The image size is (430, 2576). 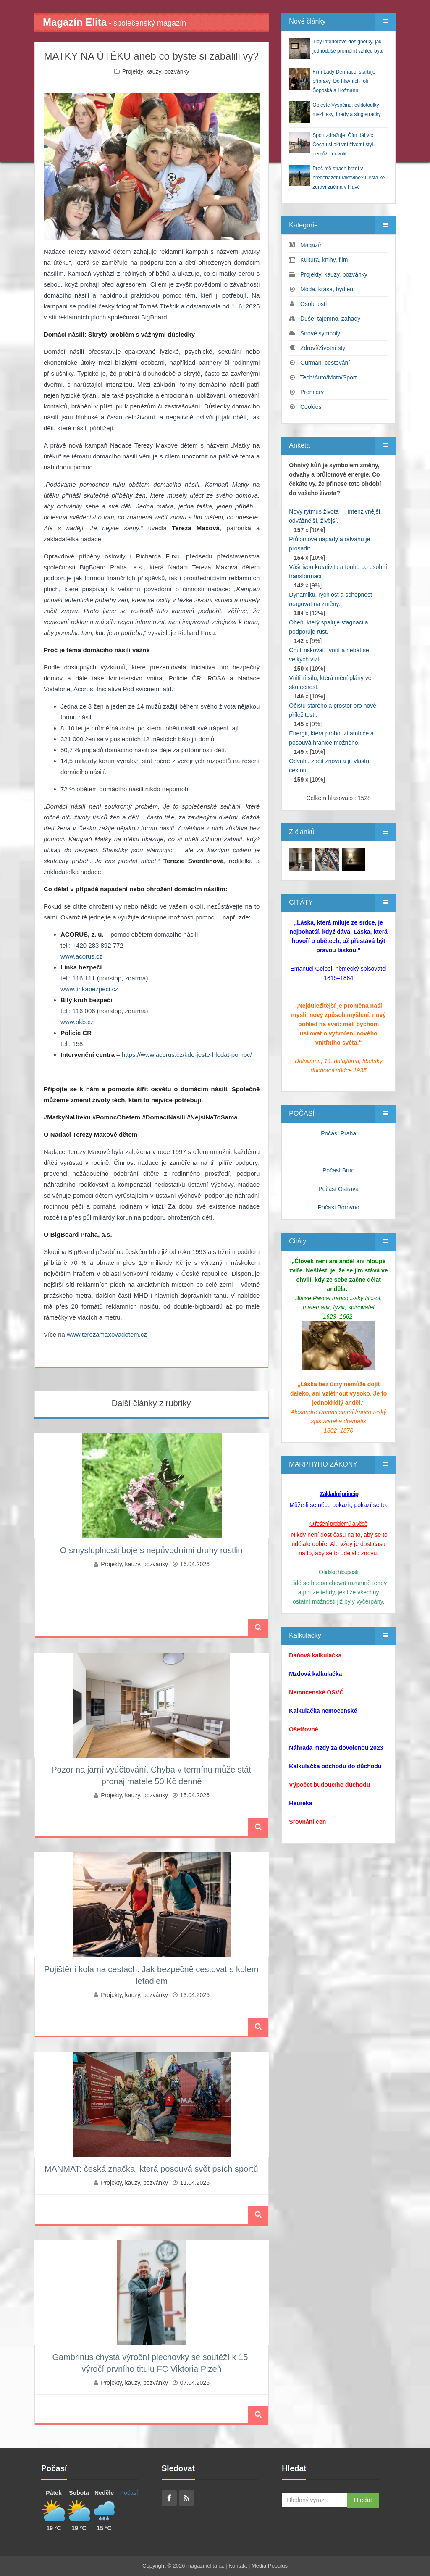 What do you see at coordinates (325, 362) in the screenshot?
I see `Gurmán, cestování` at bounding box center [325, 362].